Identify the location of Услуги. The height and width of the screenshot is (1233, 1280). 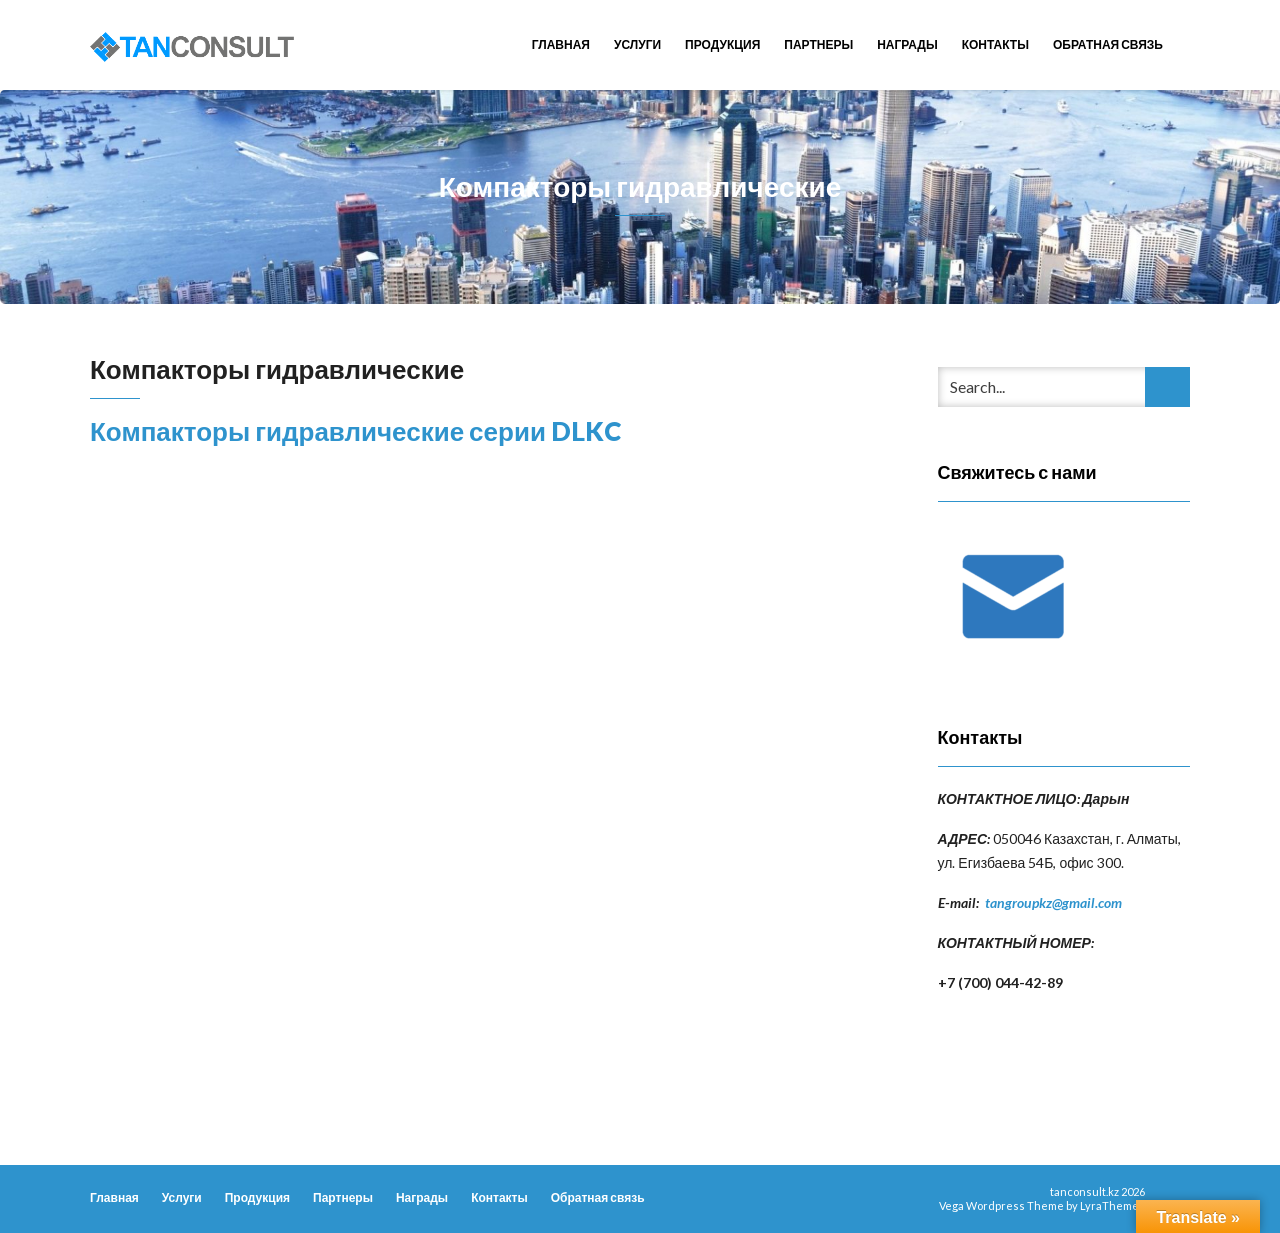
(637, 44).